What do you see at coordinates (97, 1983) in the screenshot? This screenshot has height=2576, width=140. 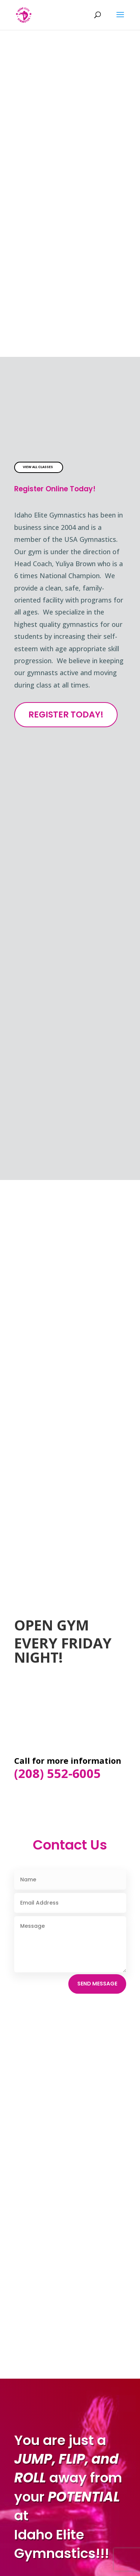 I see `Send Message` at bounding box center [97, 1983].